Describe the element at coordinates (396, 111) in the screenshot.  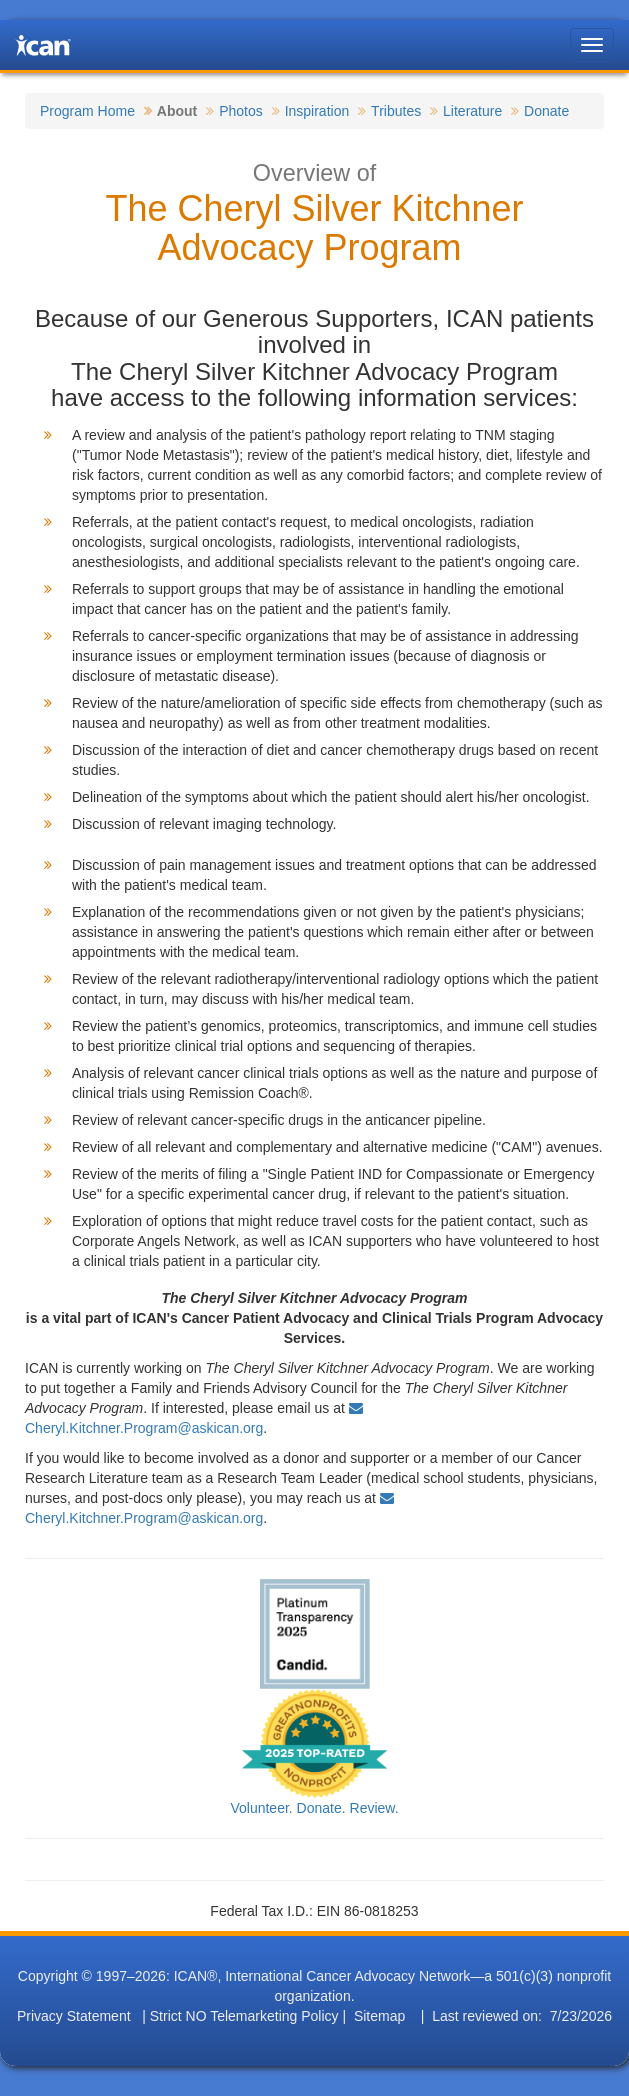
I see `Tributes` at that location.